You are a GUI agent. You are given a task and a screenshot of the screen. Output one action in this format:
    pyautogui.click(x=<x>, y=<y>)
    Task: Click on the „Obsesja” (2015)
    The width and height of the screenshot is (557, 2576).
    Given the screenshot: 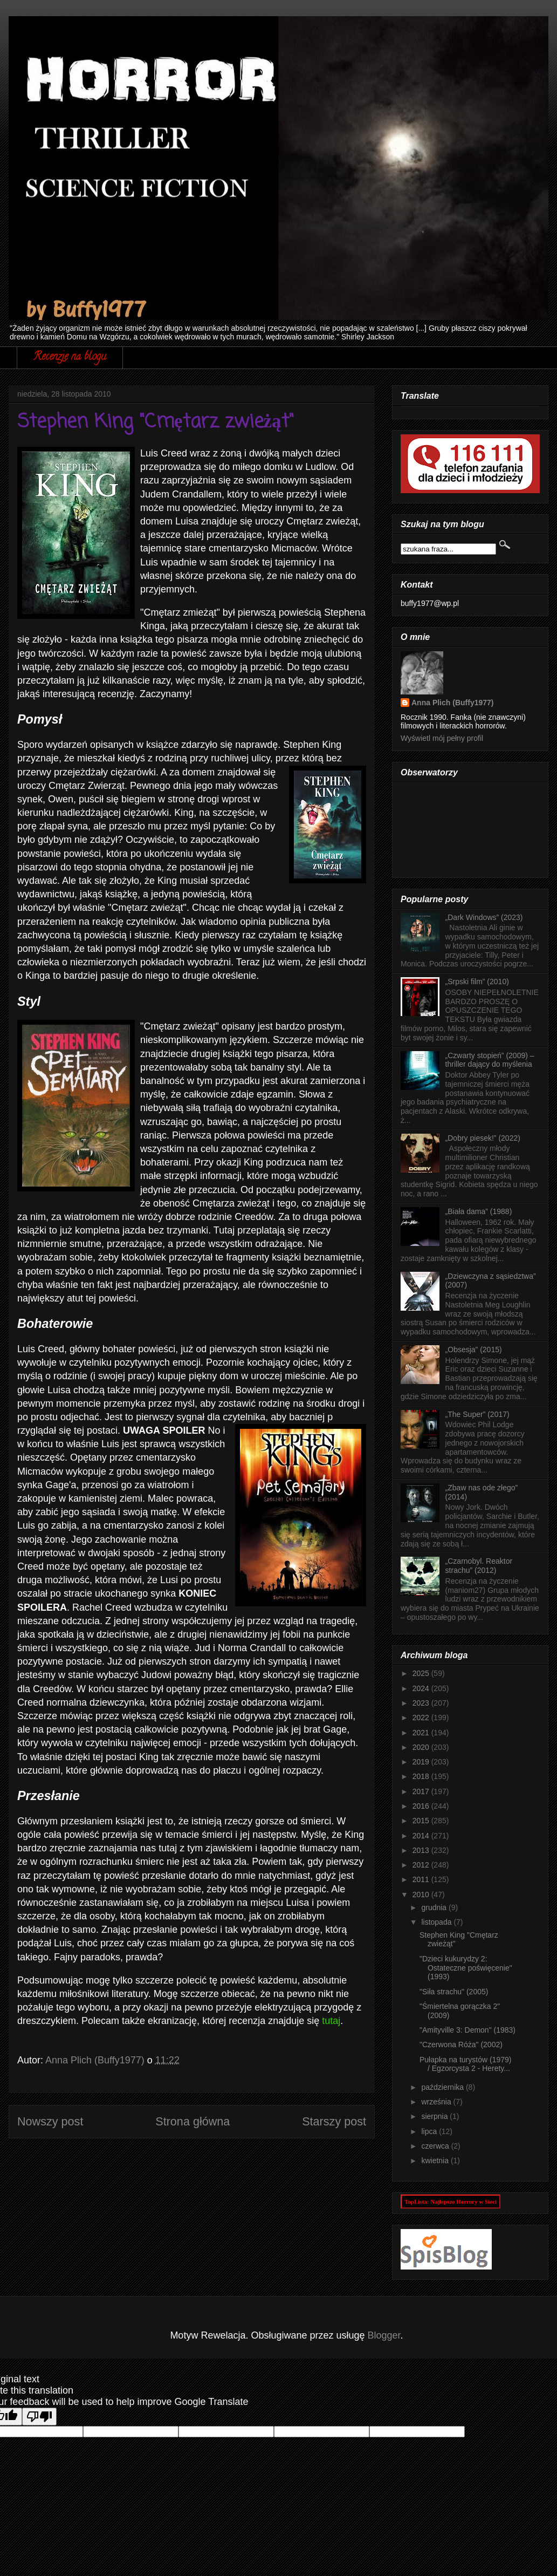 What is the action you would take?
    pyautogui.click(x=473, y=1349)
    